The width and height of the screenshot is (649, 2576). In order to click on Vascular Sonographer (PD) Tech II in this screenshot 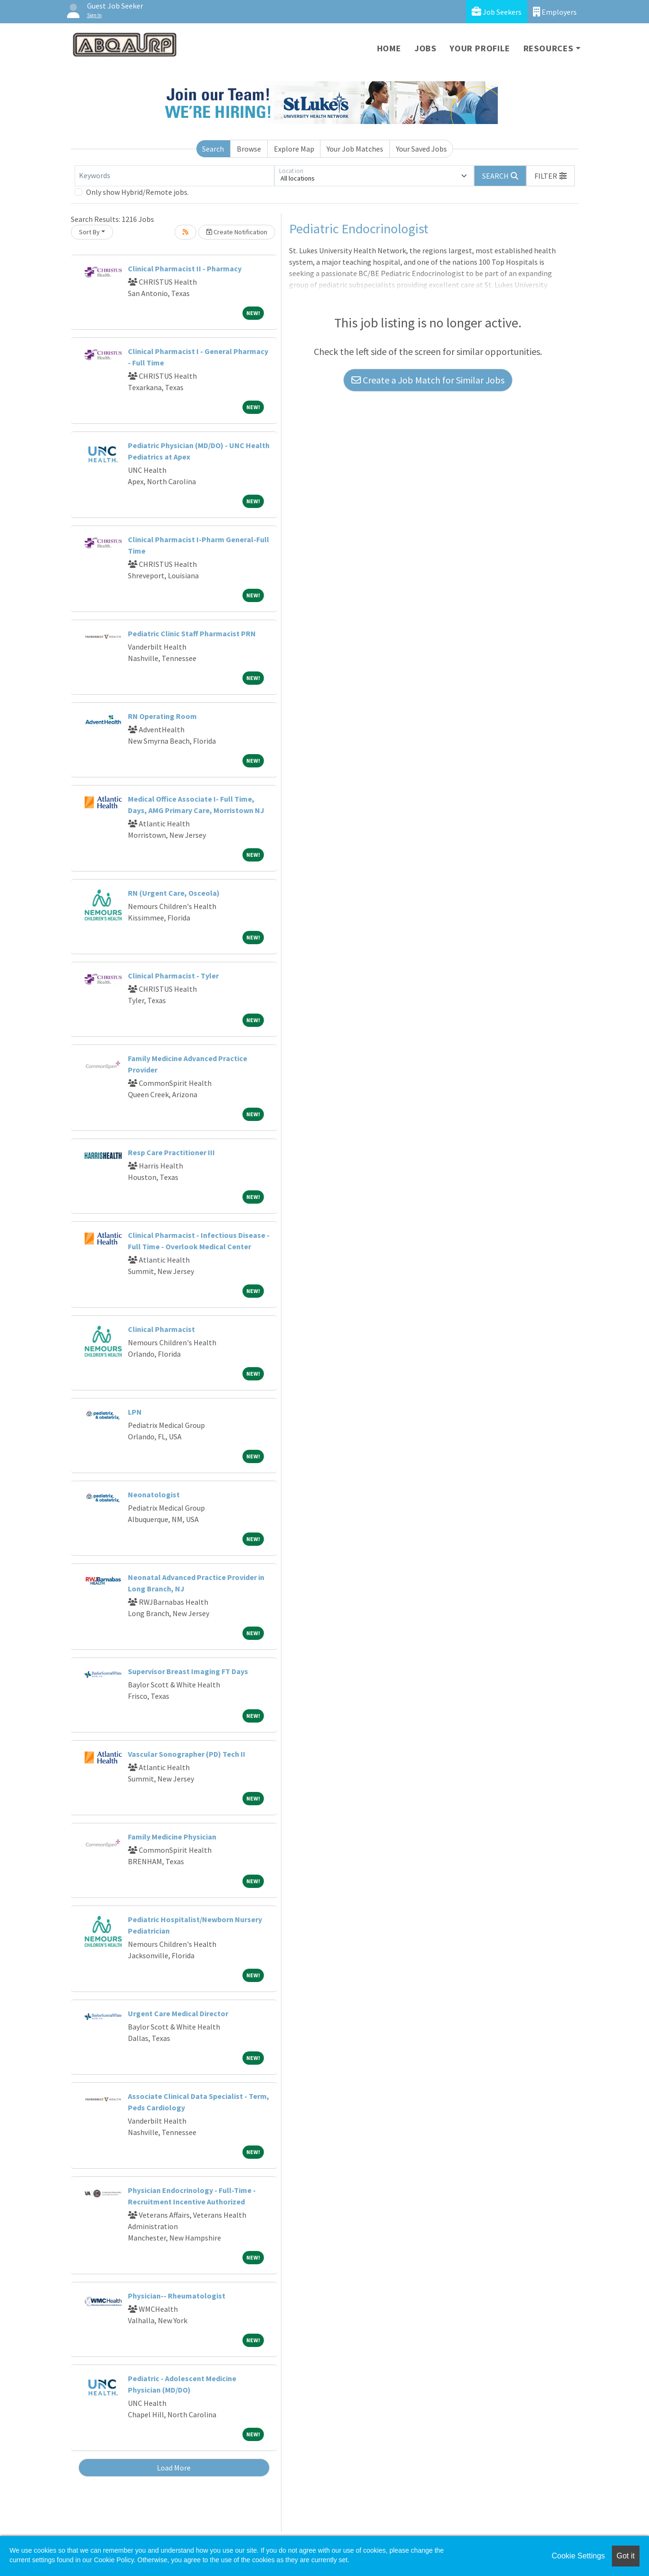, I will do `click(186, 1754)`.